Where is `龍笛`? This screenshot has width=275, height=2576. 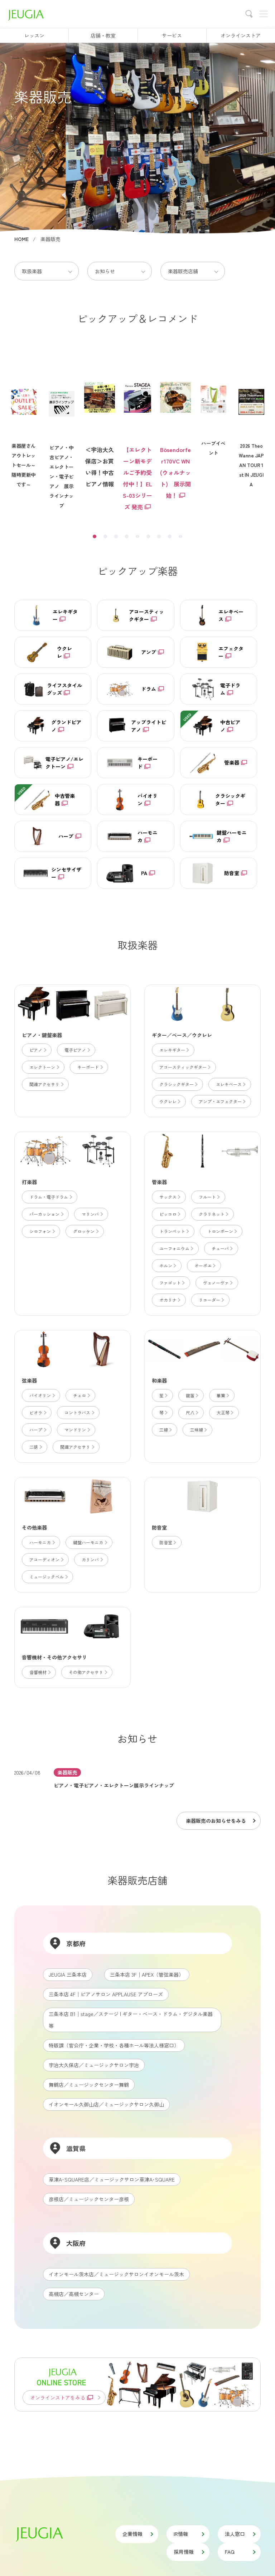 龍笛 is located at coordinates (192, 1395).